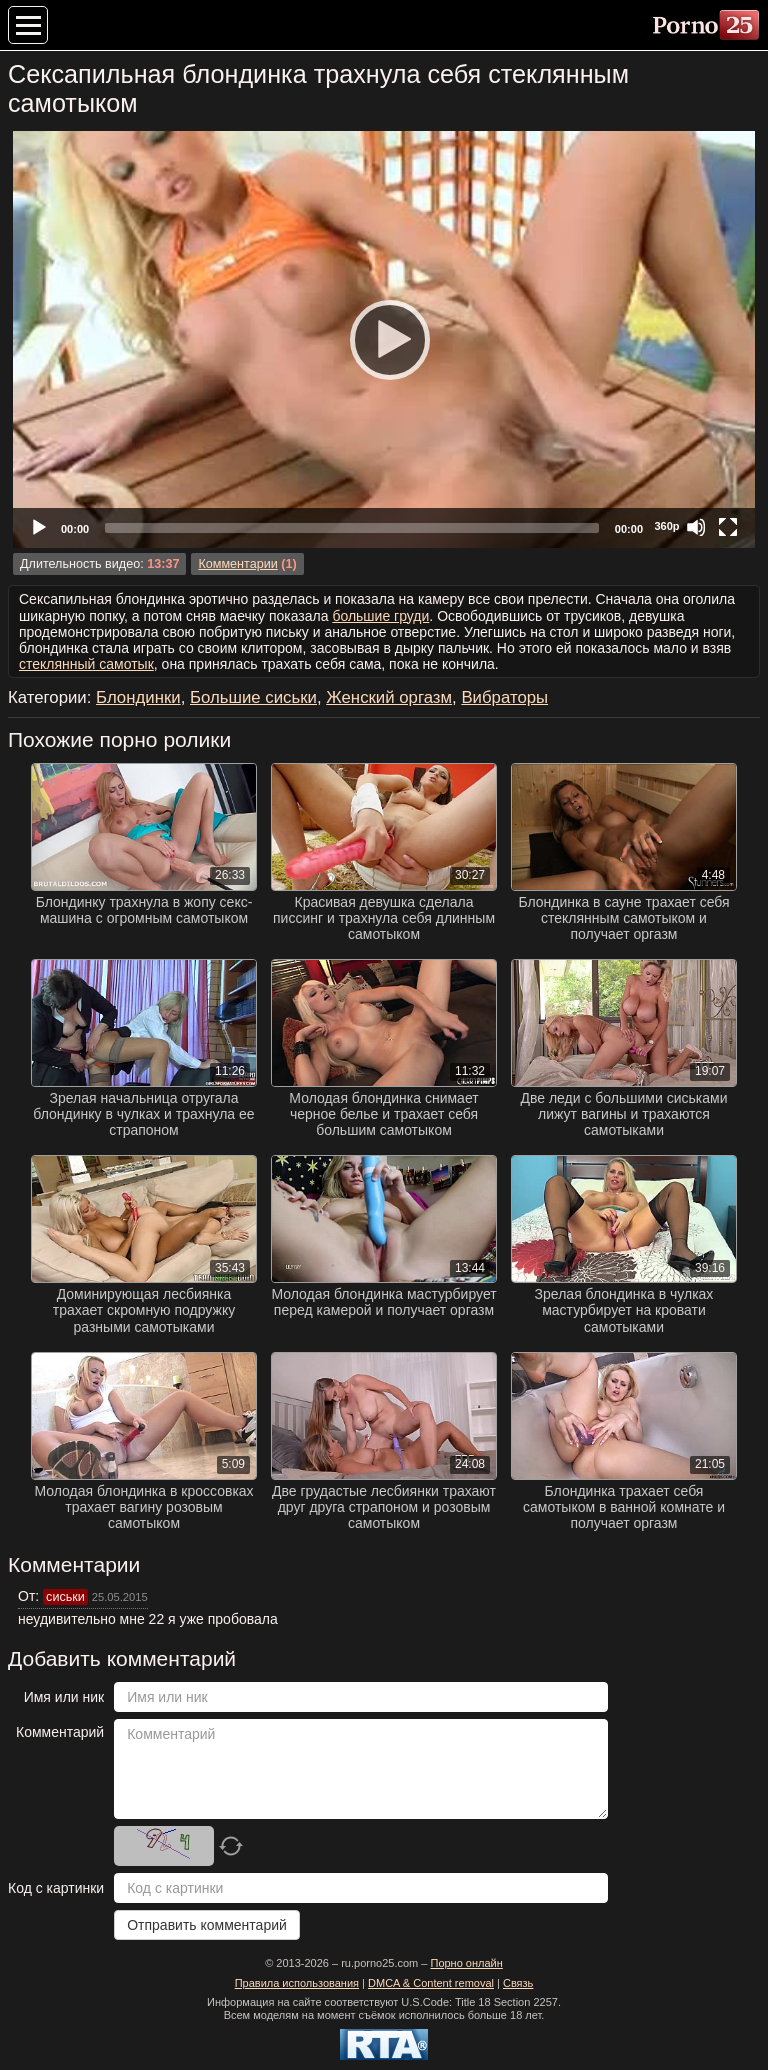 The height and width of the screenshot is (2070, 768). Describe the element at coordinates (504, 697) in the screenshot. I see `Вибраторы` at that location.